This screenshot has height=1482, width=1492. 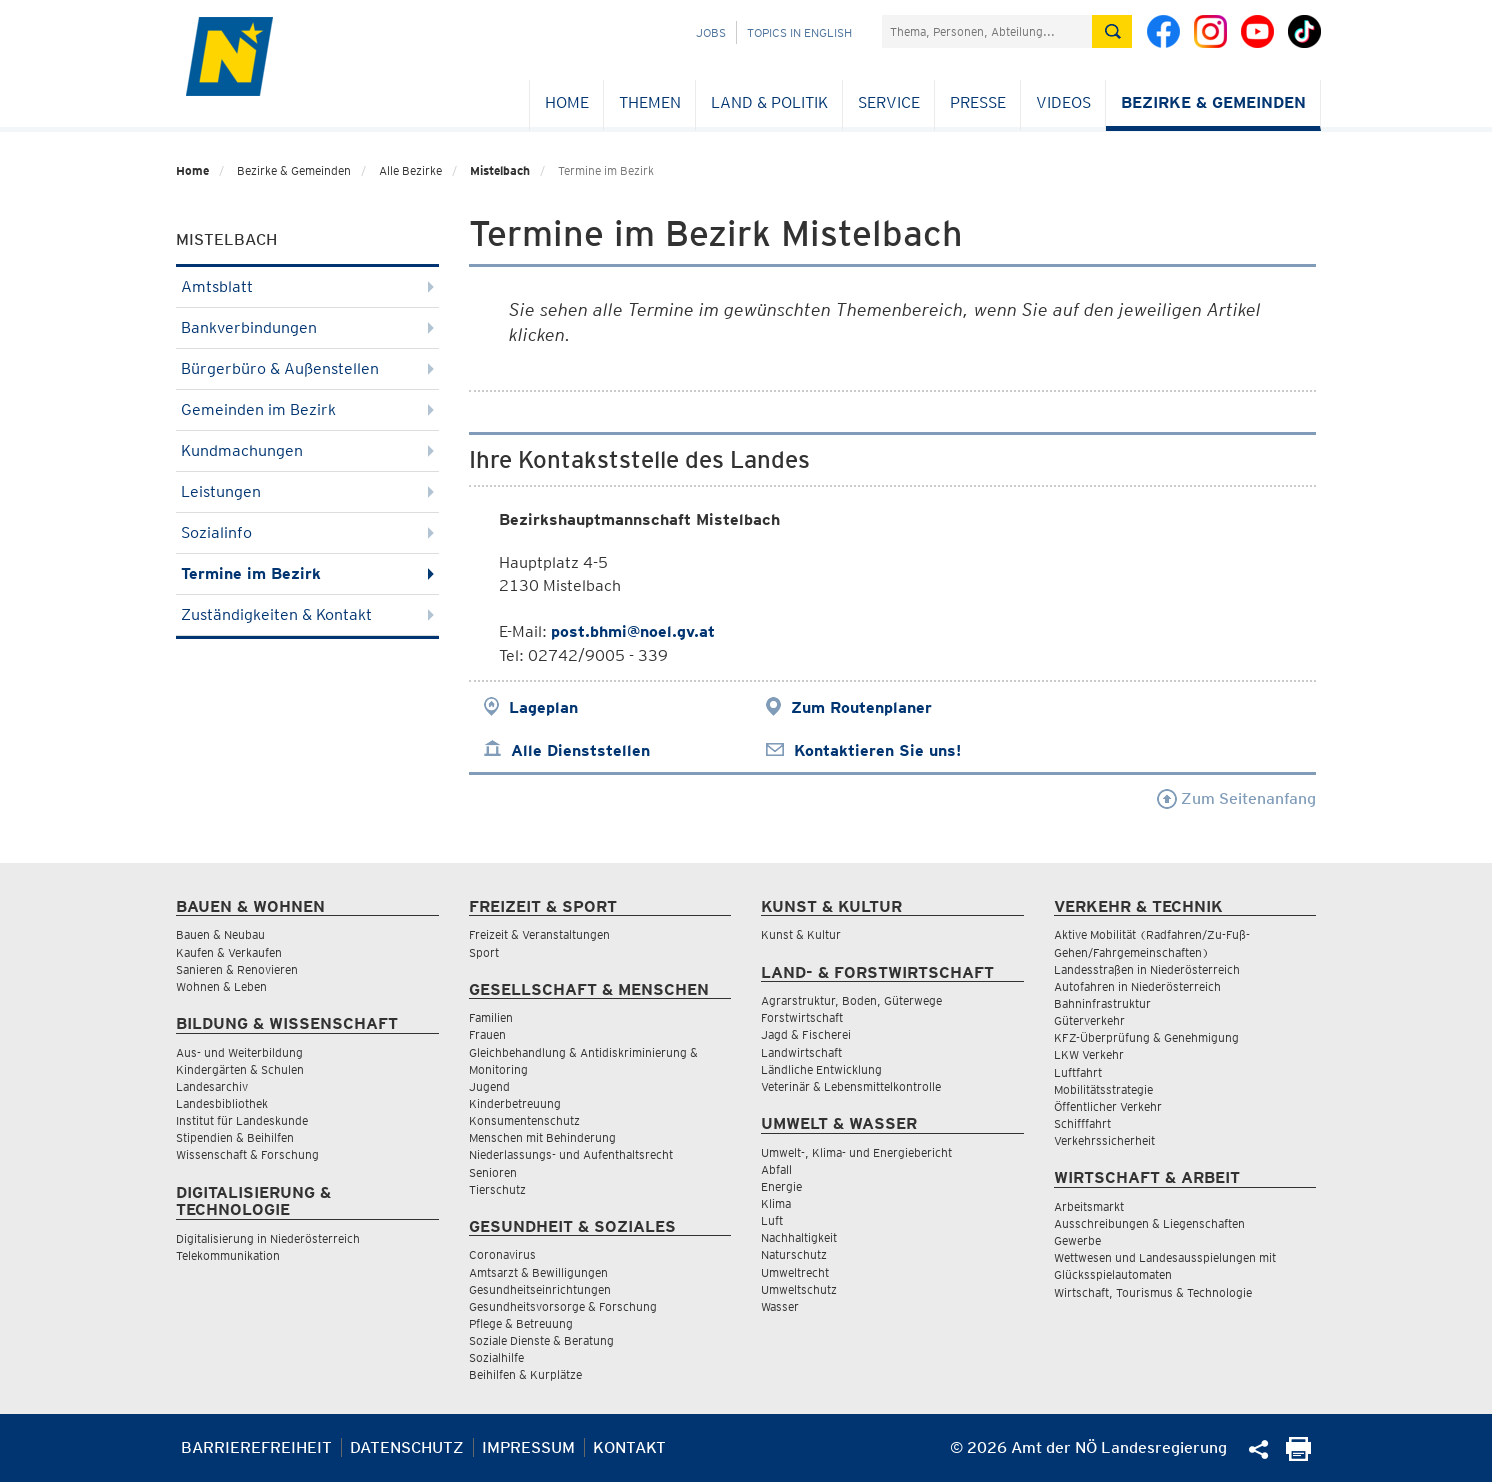 I want to click on Veterinär & Lebensmittelkontrolle, so click(x=851, y=1086).